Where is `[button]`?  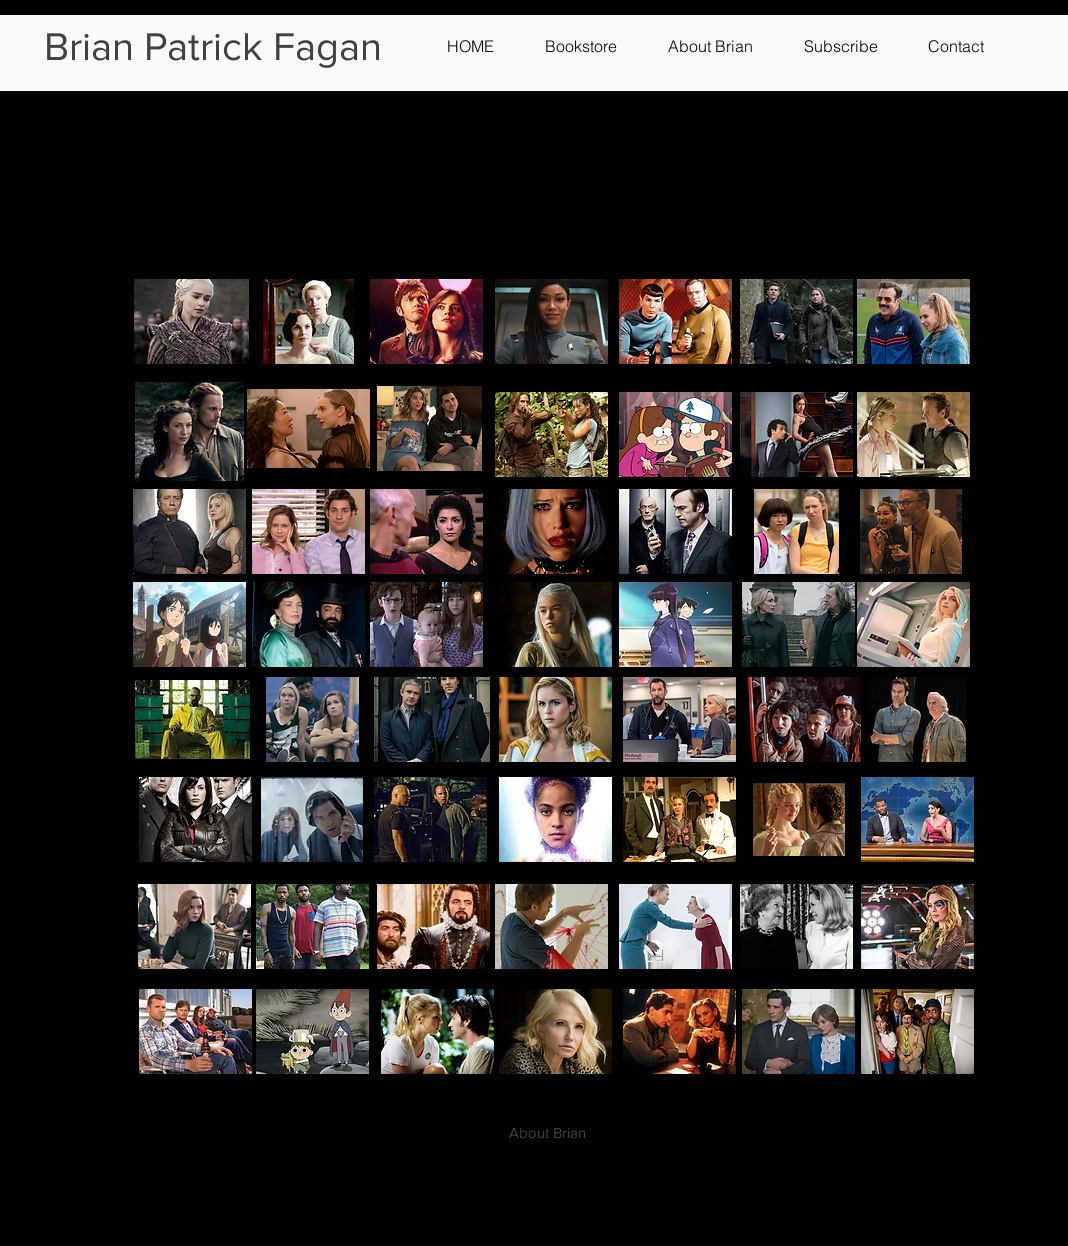
[button] is located at coordinates (596, 46).